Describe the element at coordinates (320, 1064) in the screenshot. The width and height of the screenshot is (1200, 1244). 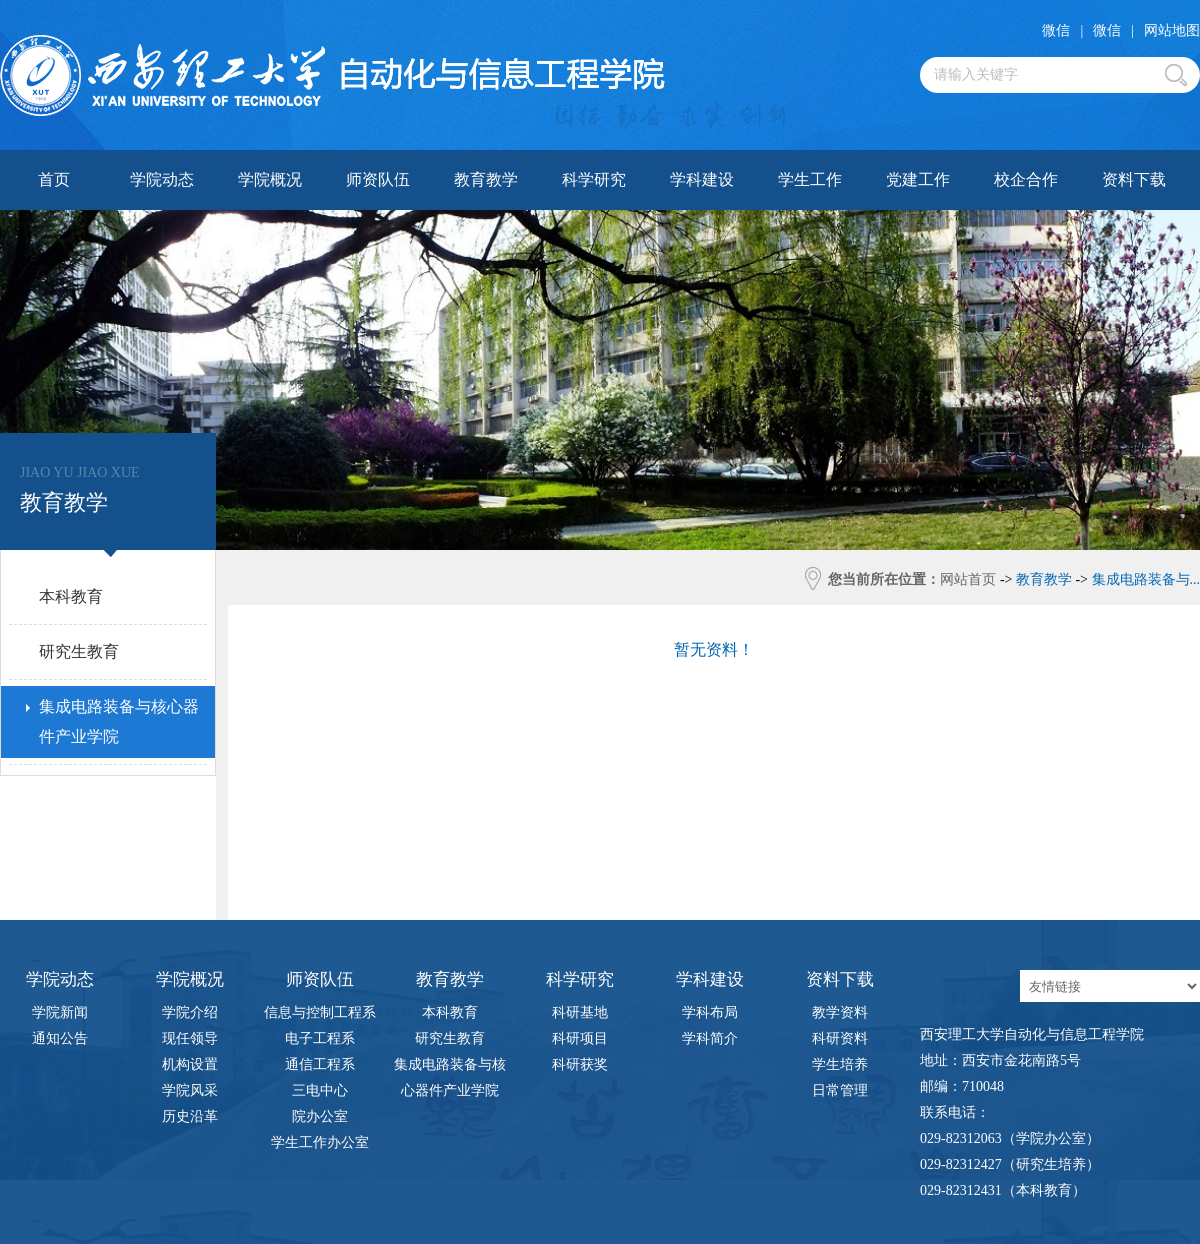
I see `通信工程系` at that location.